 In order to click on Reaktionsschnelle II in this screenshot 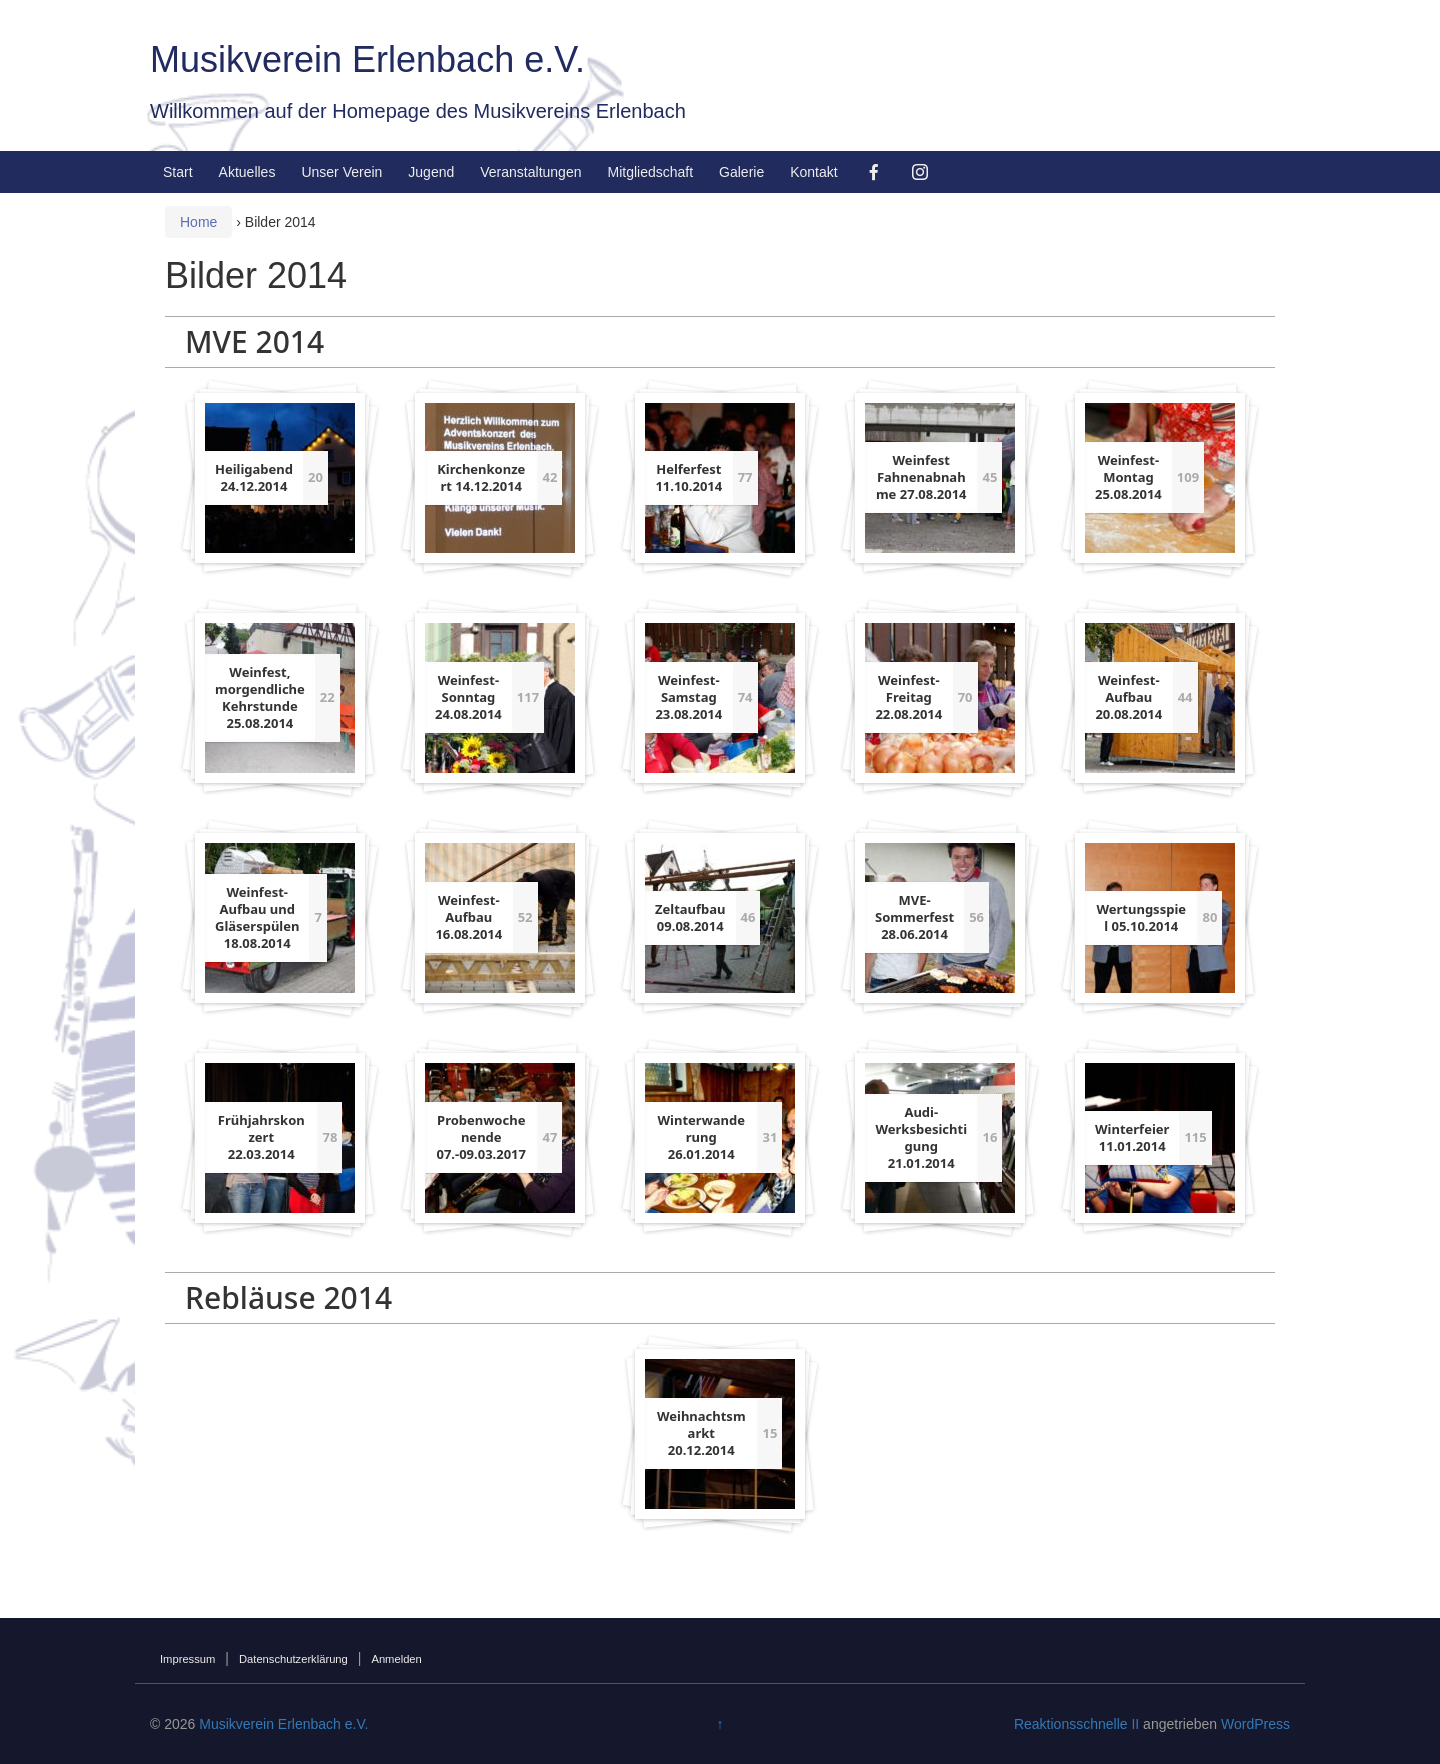, I will do `click(1076, 1724)`.